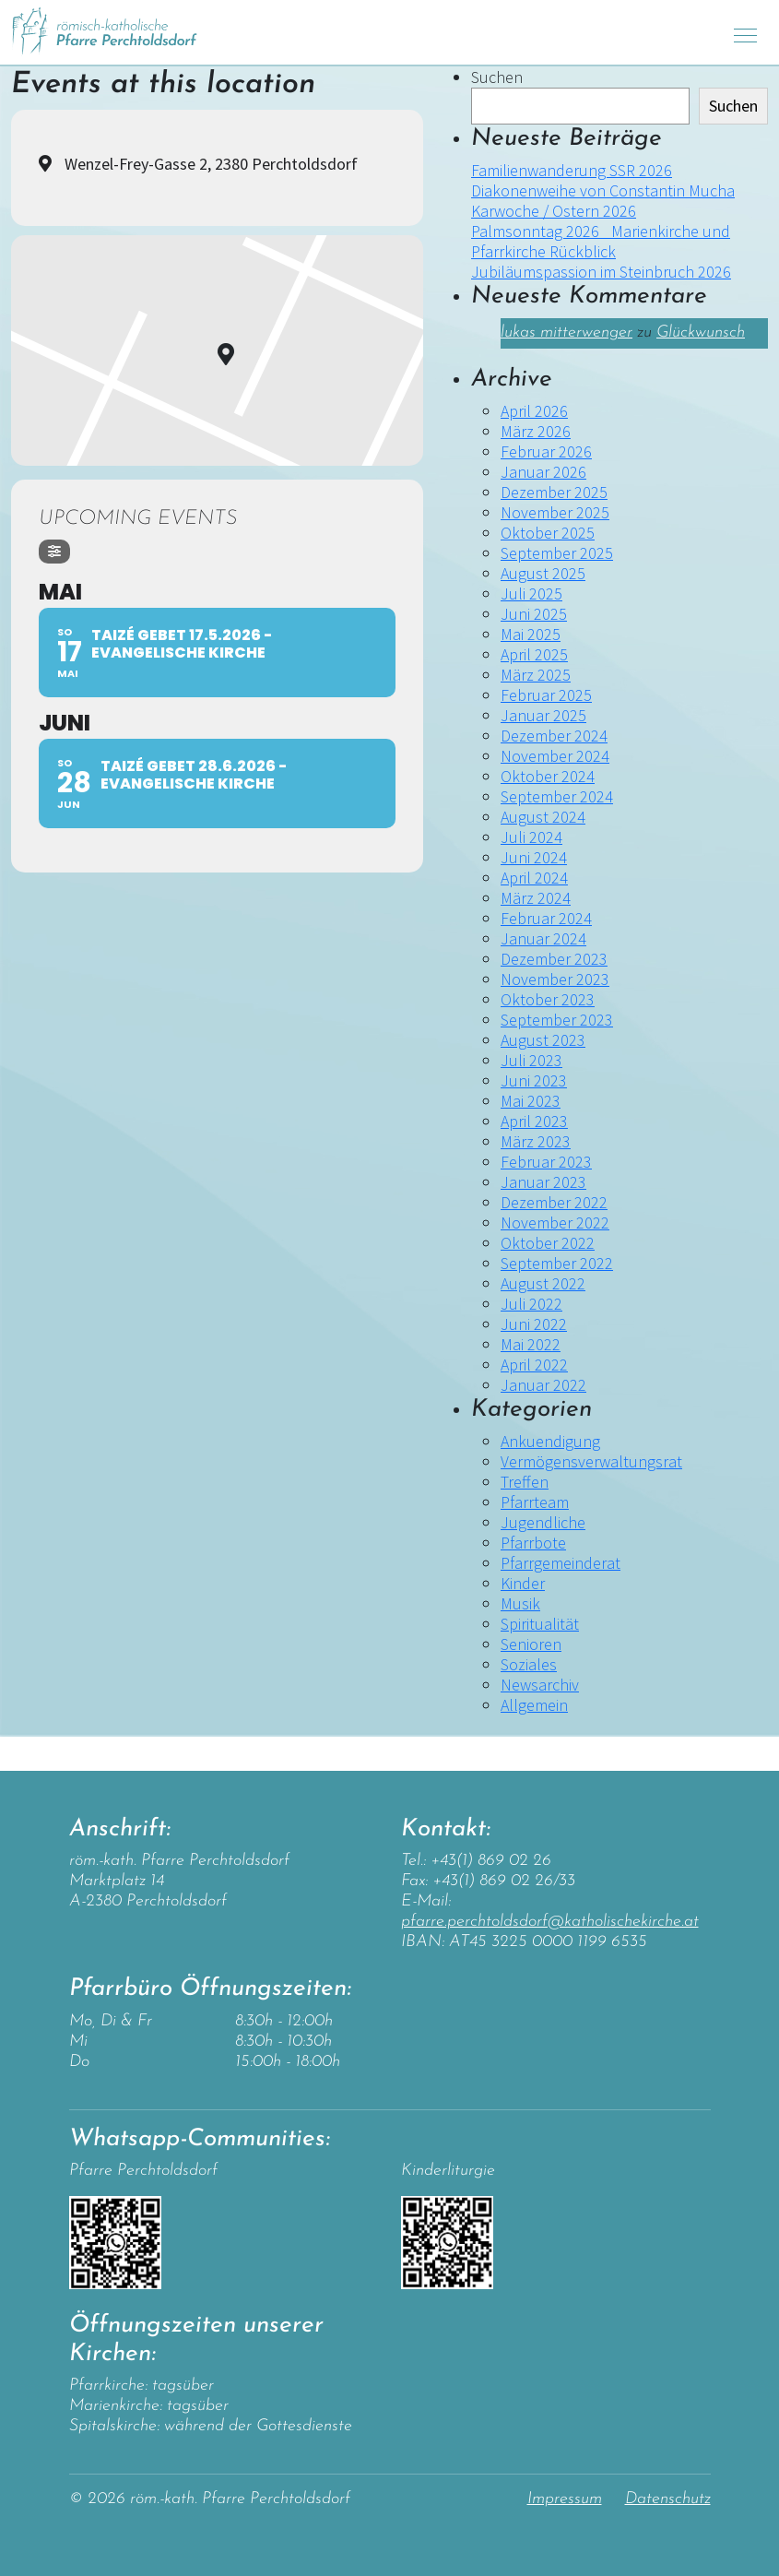  What do you see at coordinates (700, 332) in the screenshot?
I see `Glückwunsch` at bounding box center [700, 332].